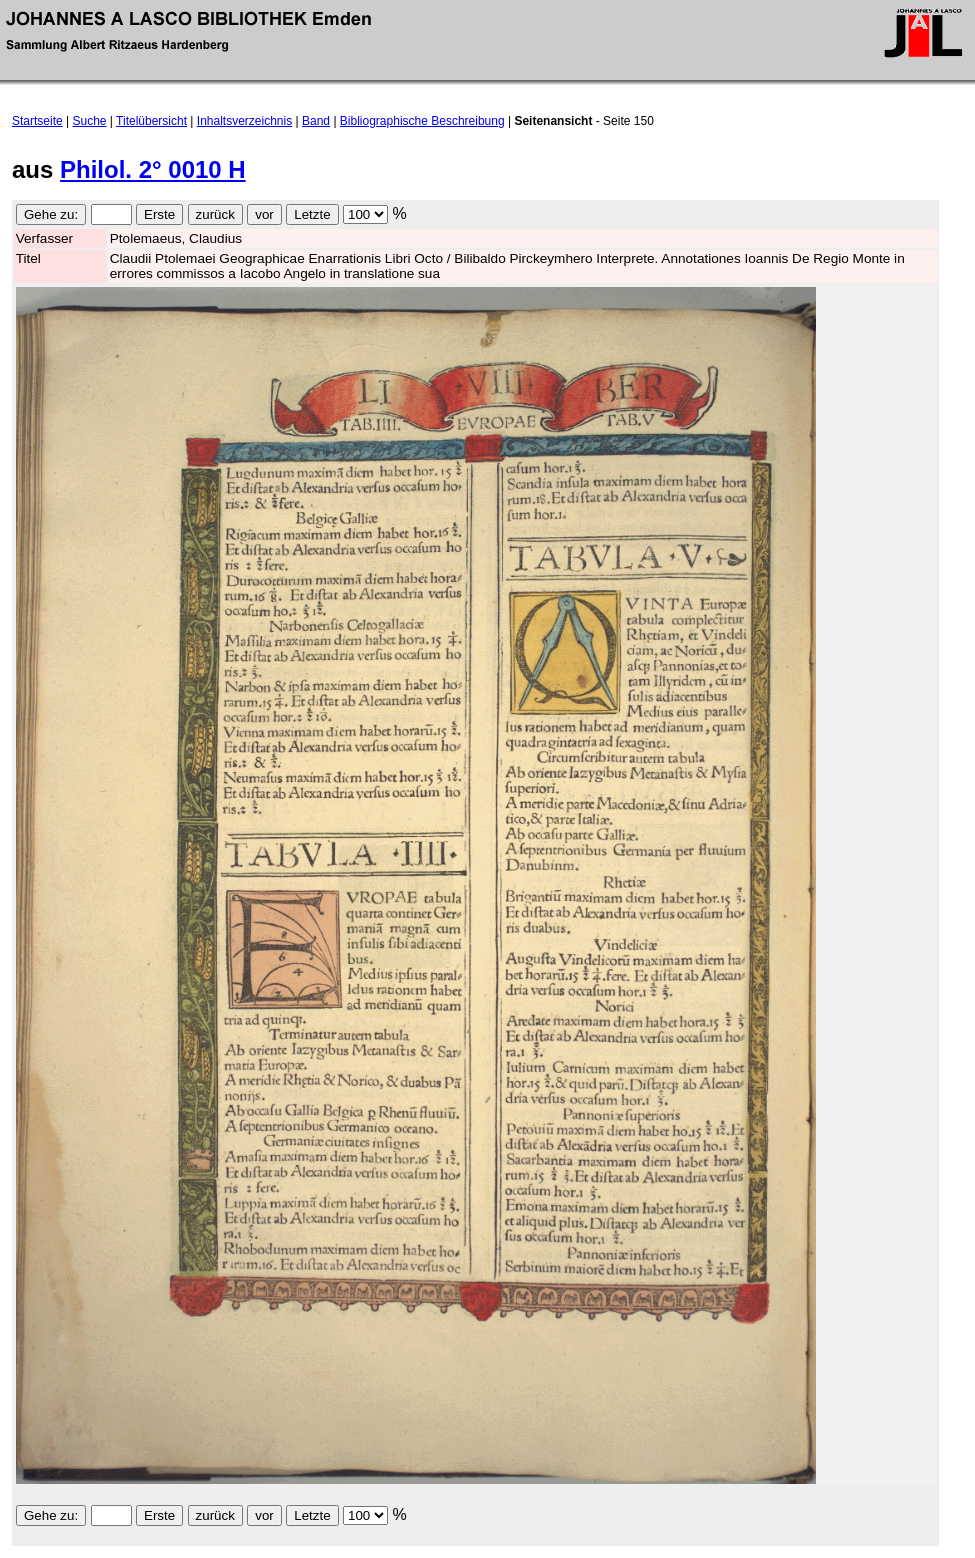 Image resolution: width=975 pixels, height=1558 pixels. What do you see at coordinates (90, 121) in the screenshot?
I see `Suche` at bounding box center [90, 121].